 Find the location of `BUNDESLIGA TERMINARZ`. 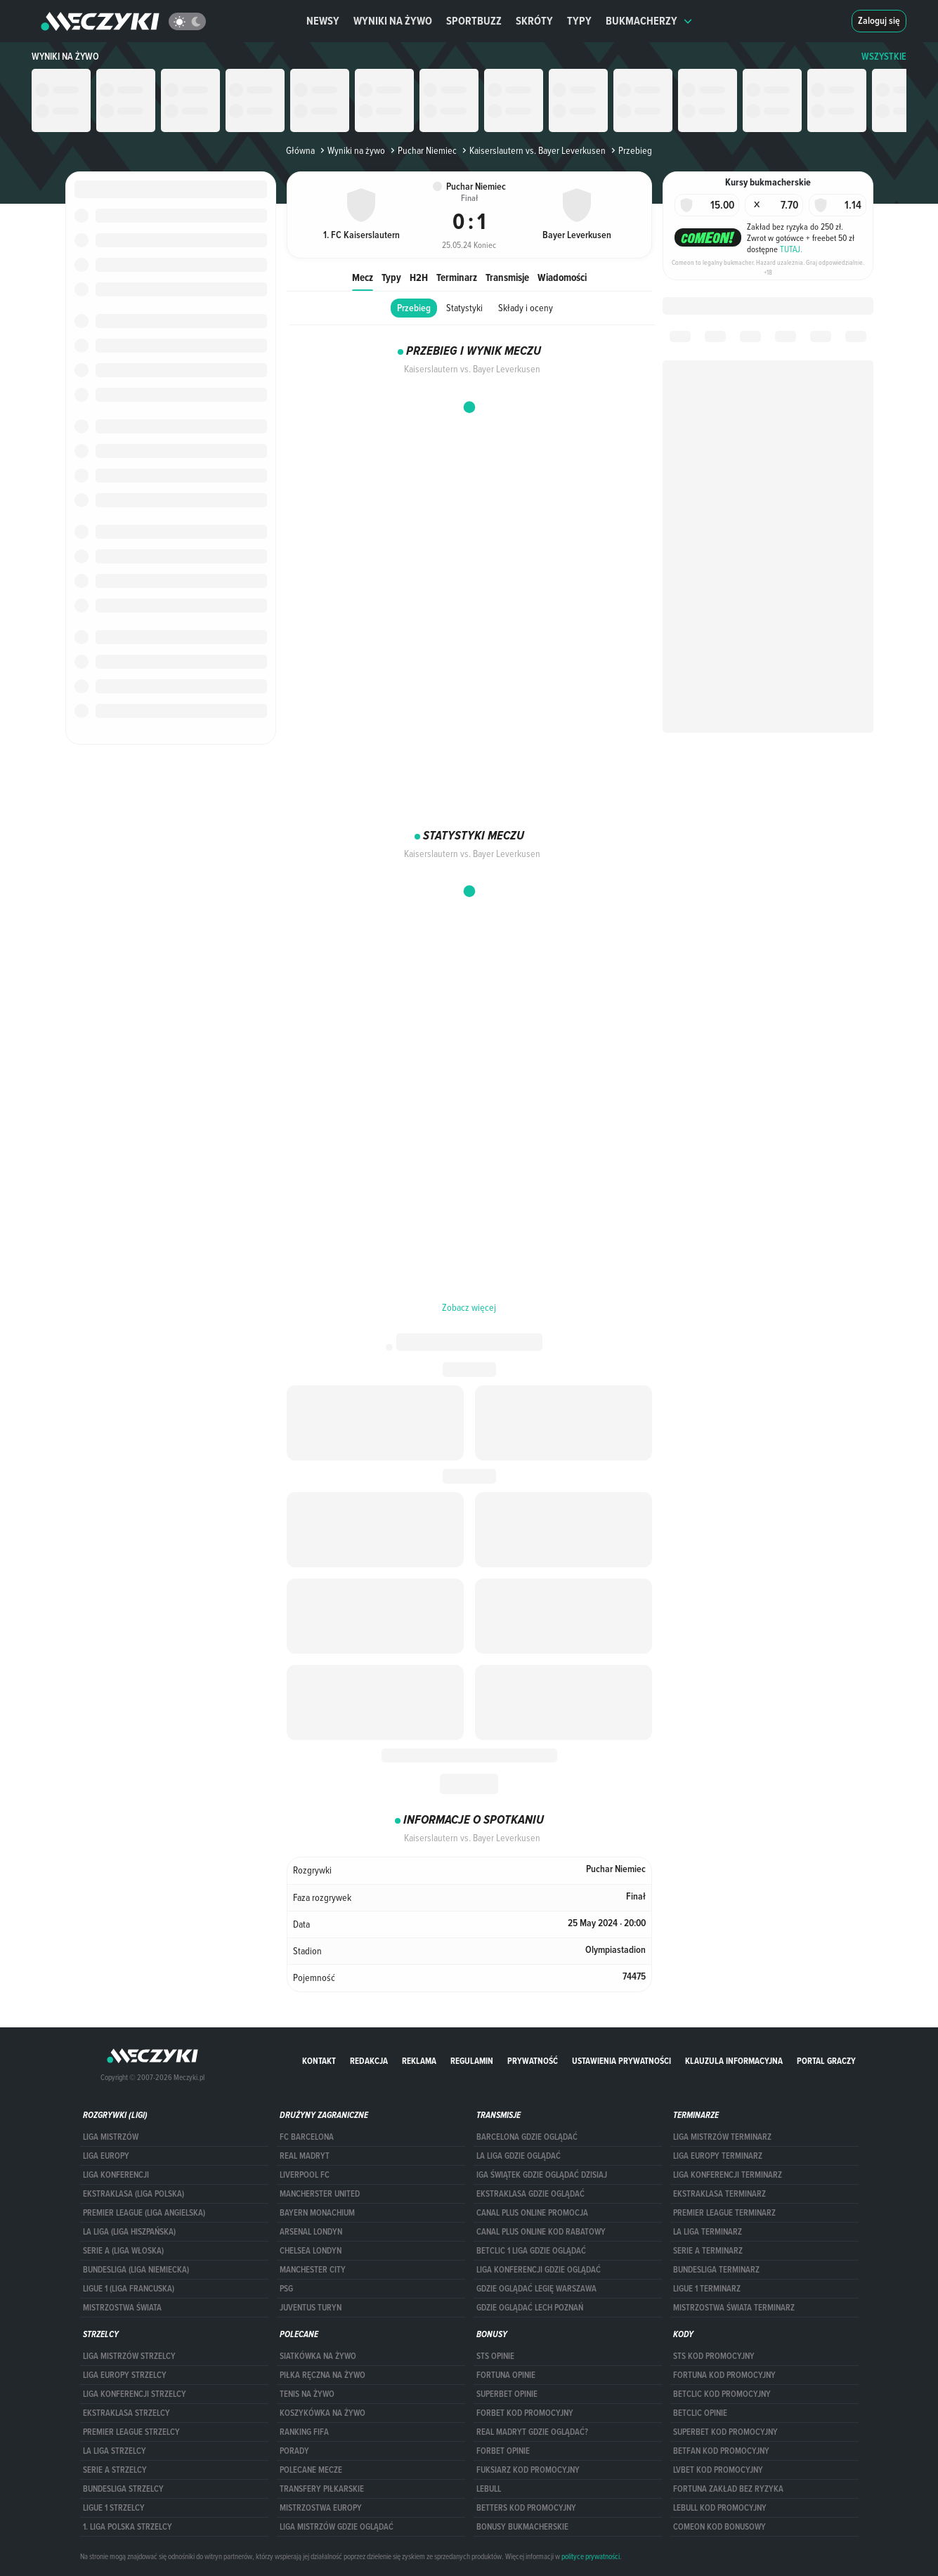

BUNDESLIGA TERMINARZ is located at coordinates (716, 2269).